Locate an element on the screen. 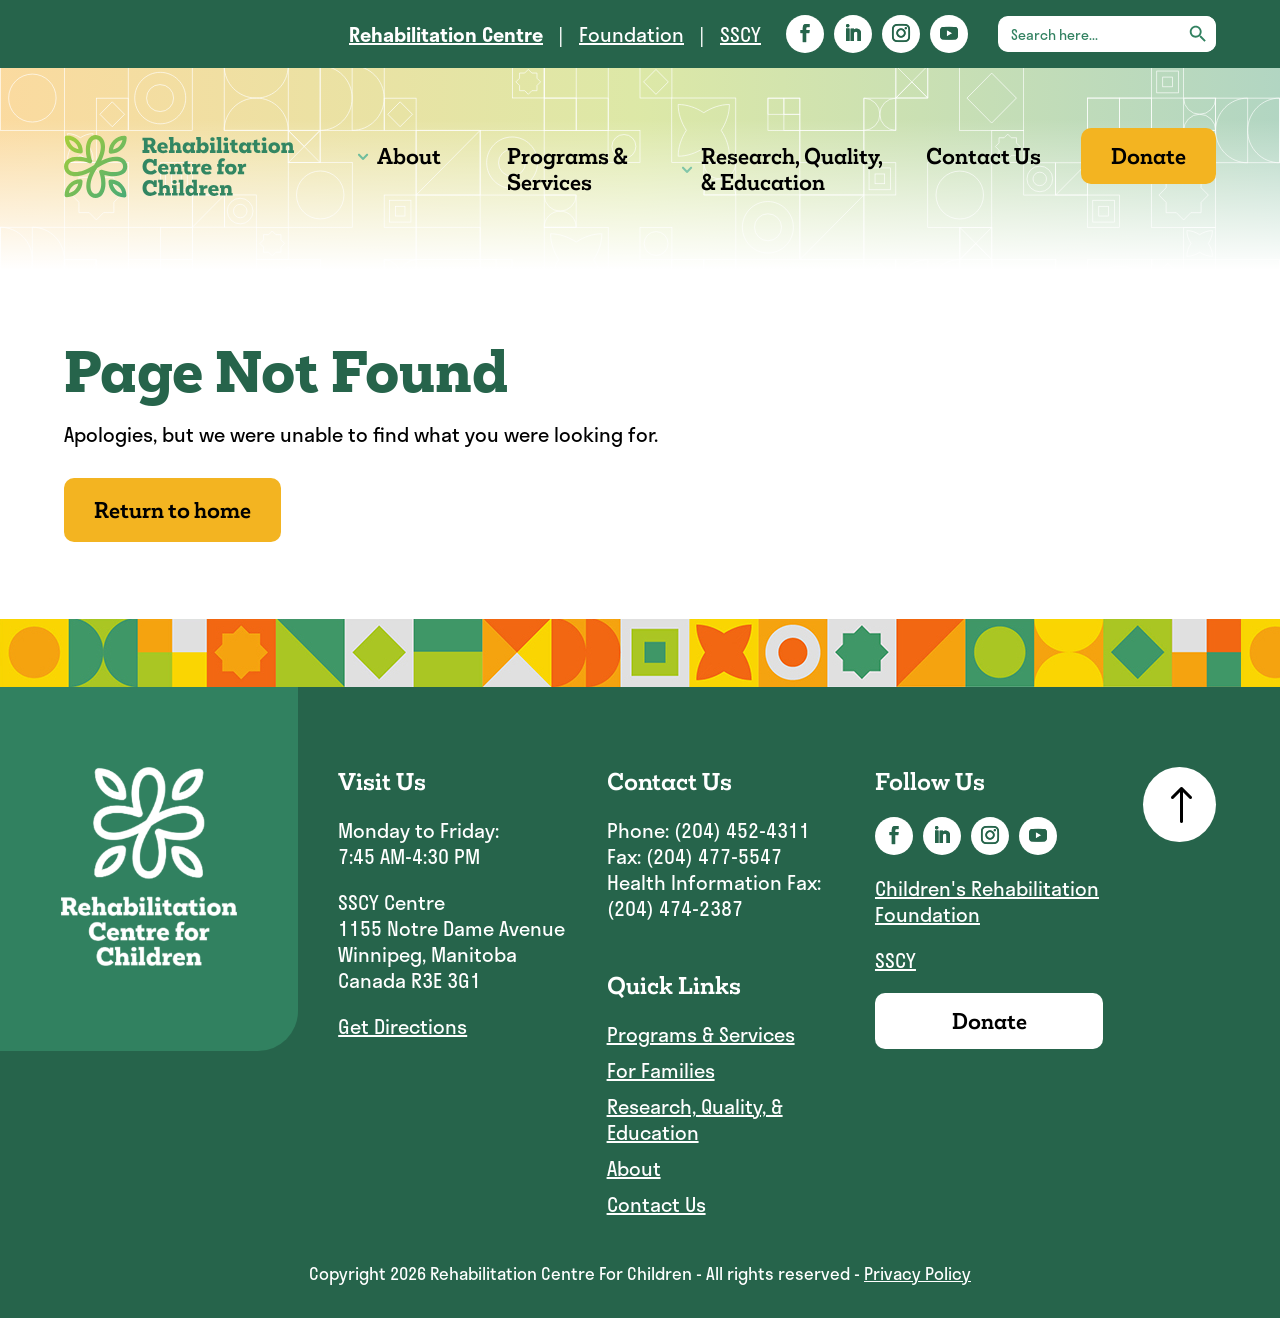 Image resolution: width=1280 pixels, height=1318 pixels. Children's Rehabilitation Foundation [link] is located at coordinates (987, 901).